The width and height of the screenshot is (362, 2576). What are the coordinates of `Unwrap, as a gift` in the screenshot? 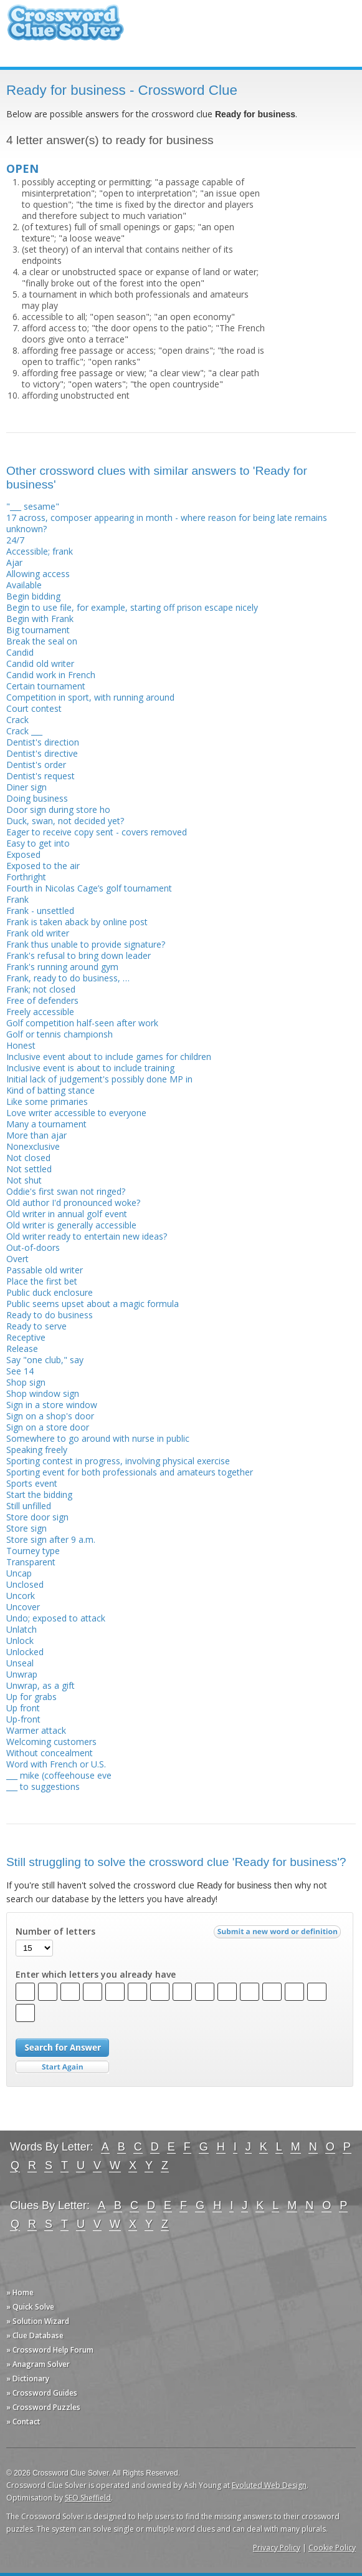 It's located at (40, 1685).